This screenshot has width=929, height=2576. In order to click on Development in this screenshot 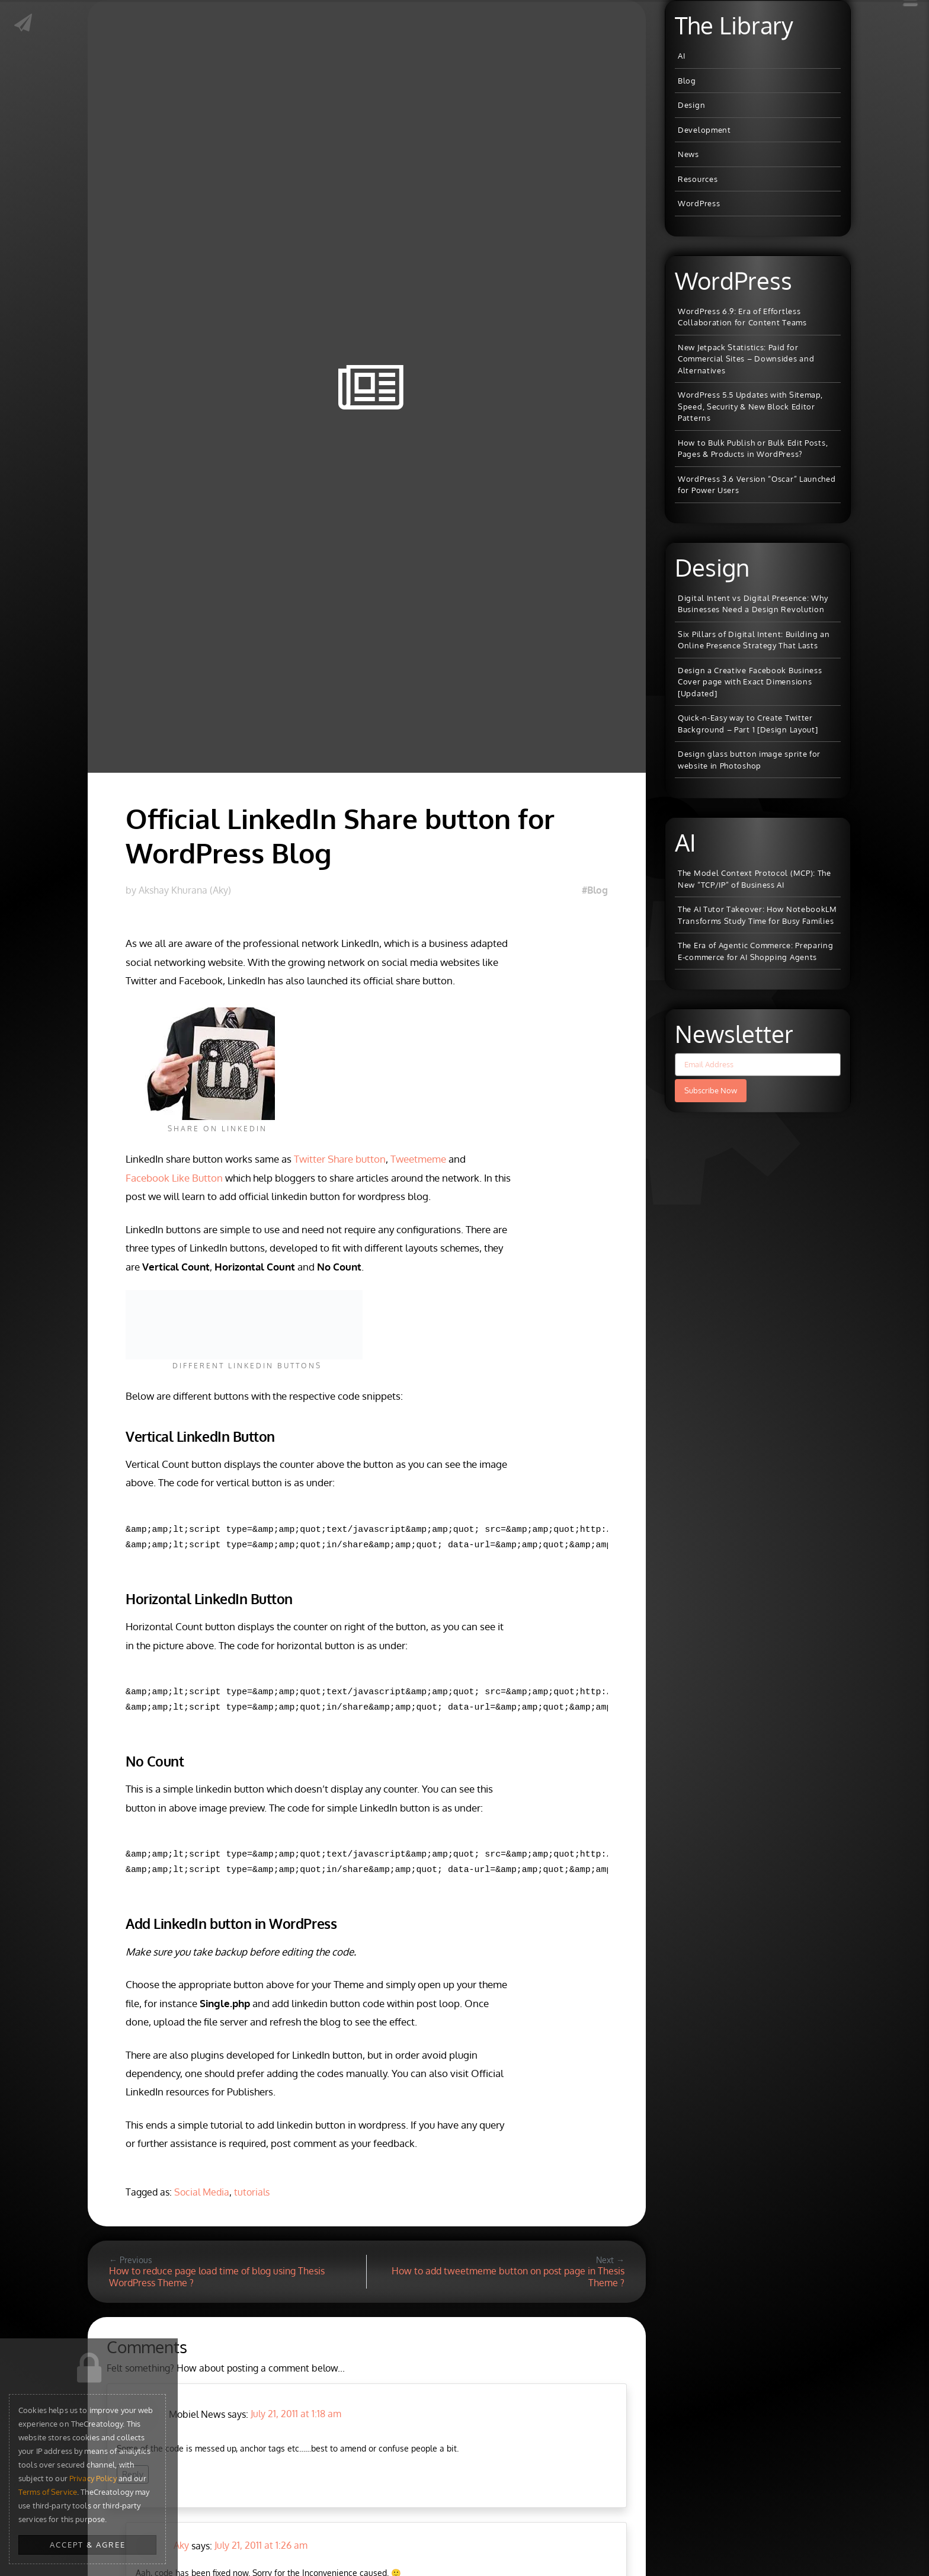, I will do `click(704, 130)`.